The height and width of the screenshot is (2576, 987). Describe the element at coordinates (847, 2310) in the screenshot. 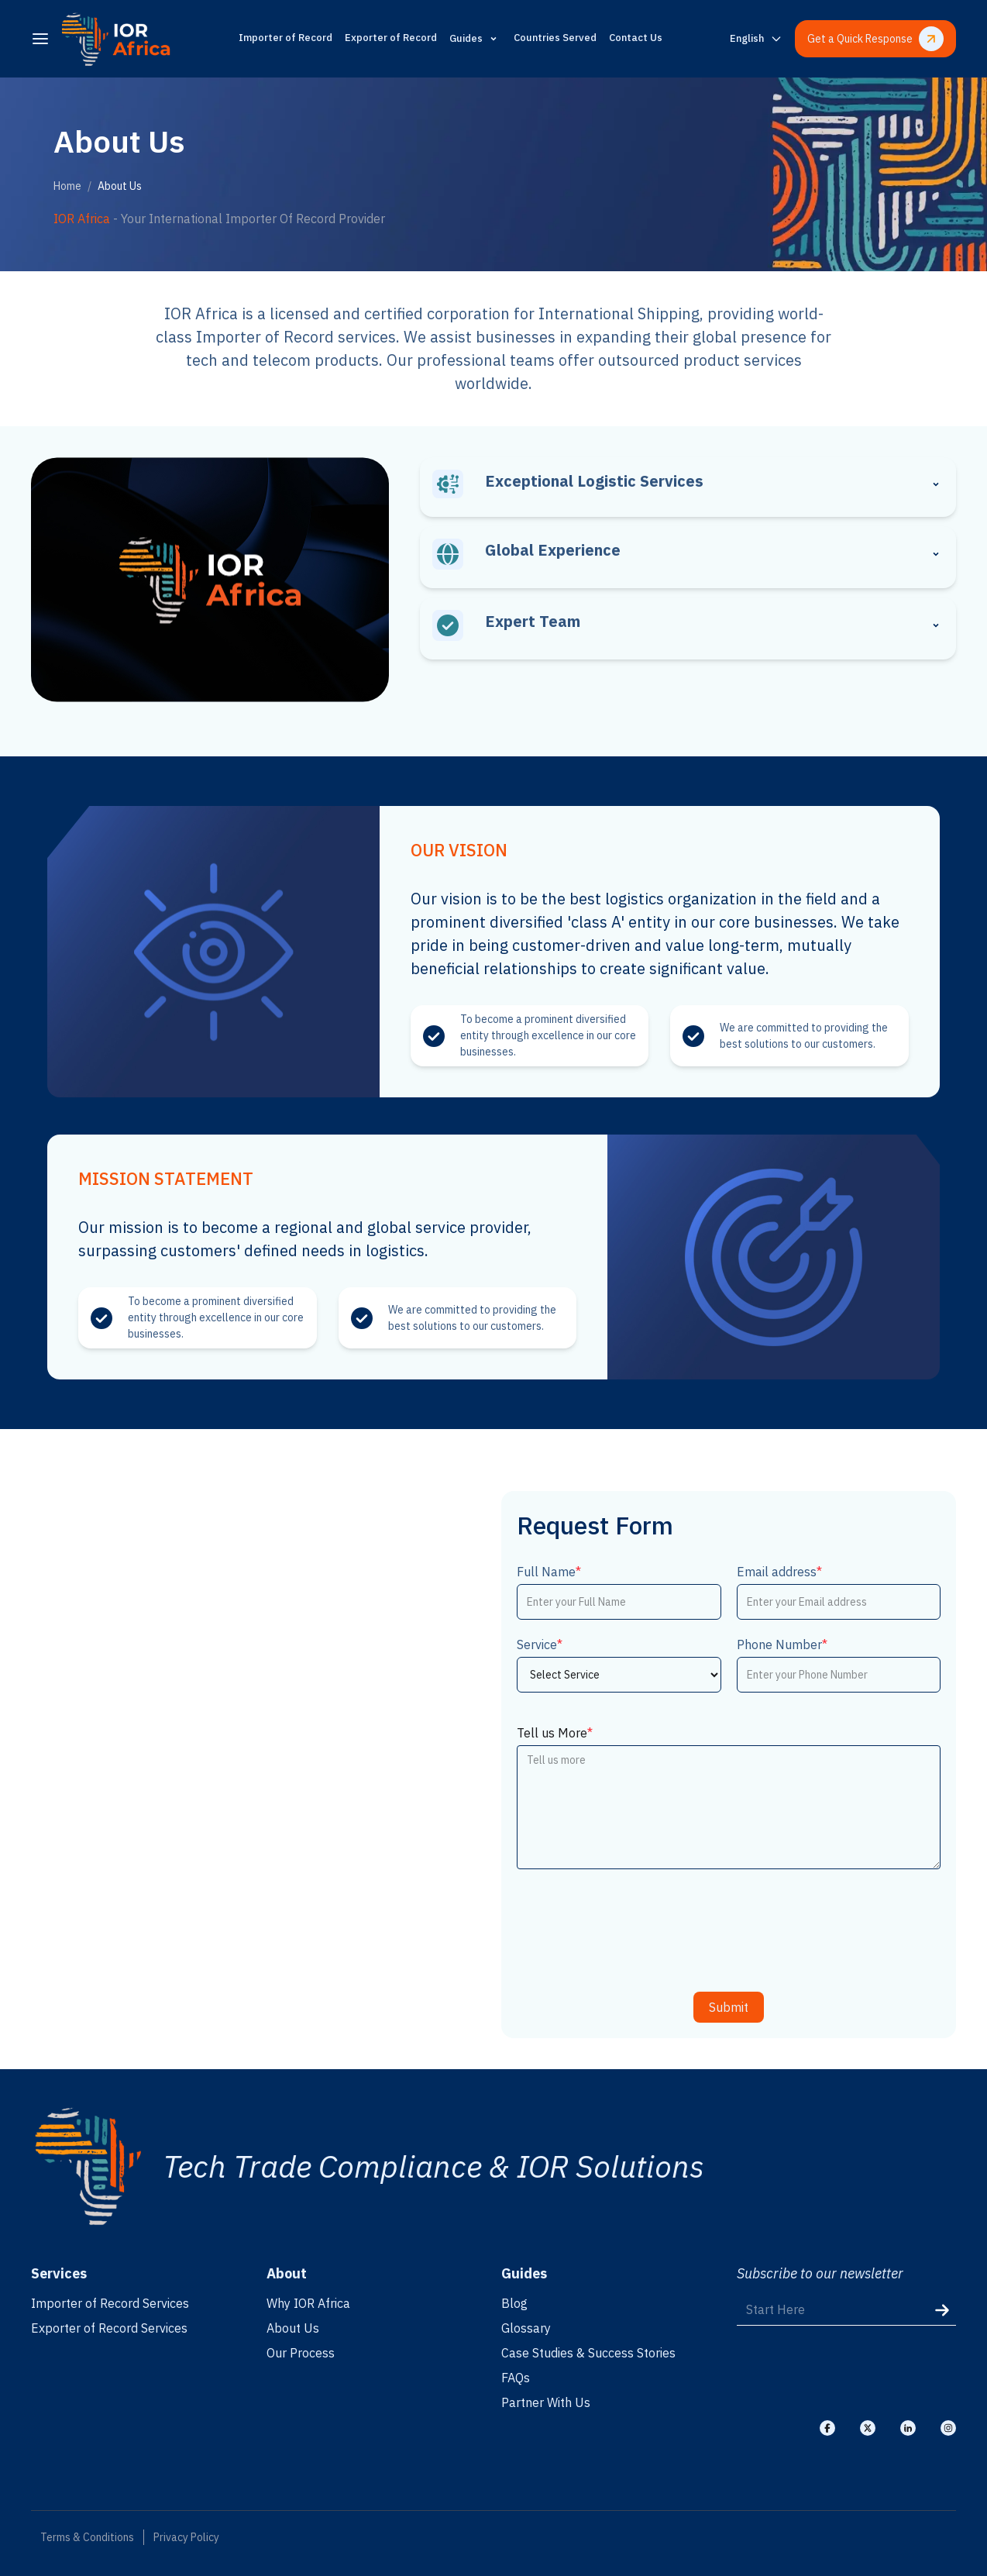

I see `[Start Here]` at that location.